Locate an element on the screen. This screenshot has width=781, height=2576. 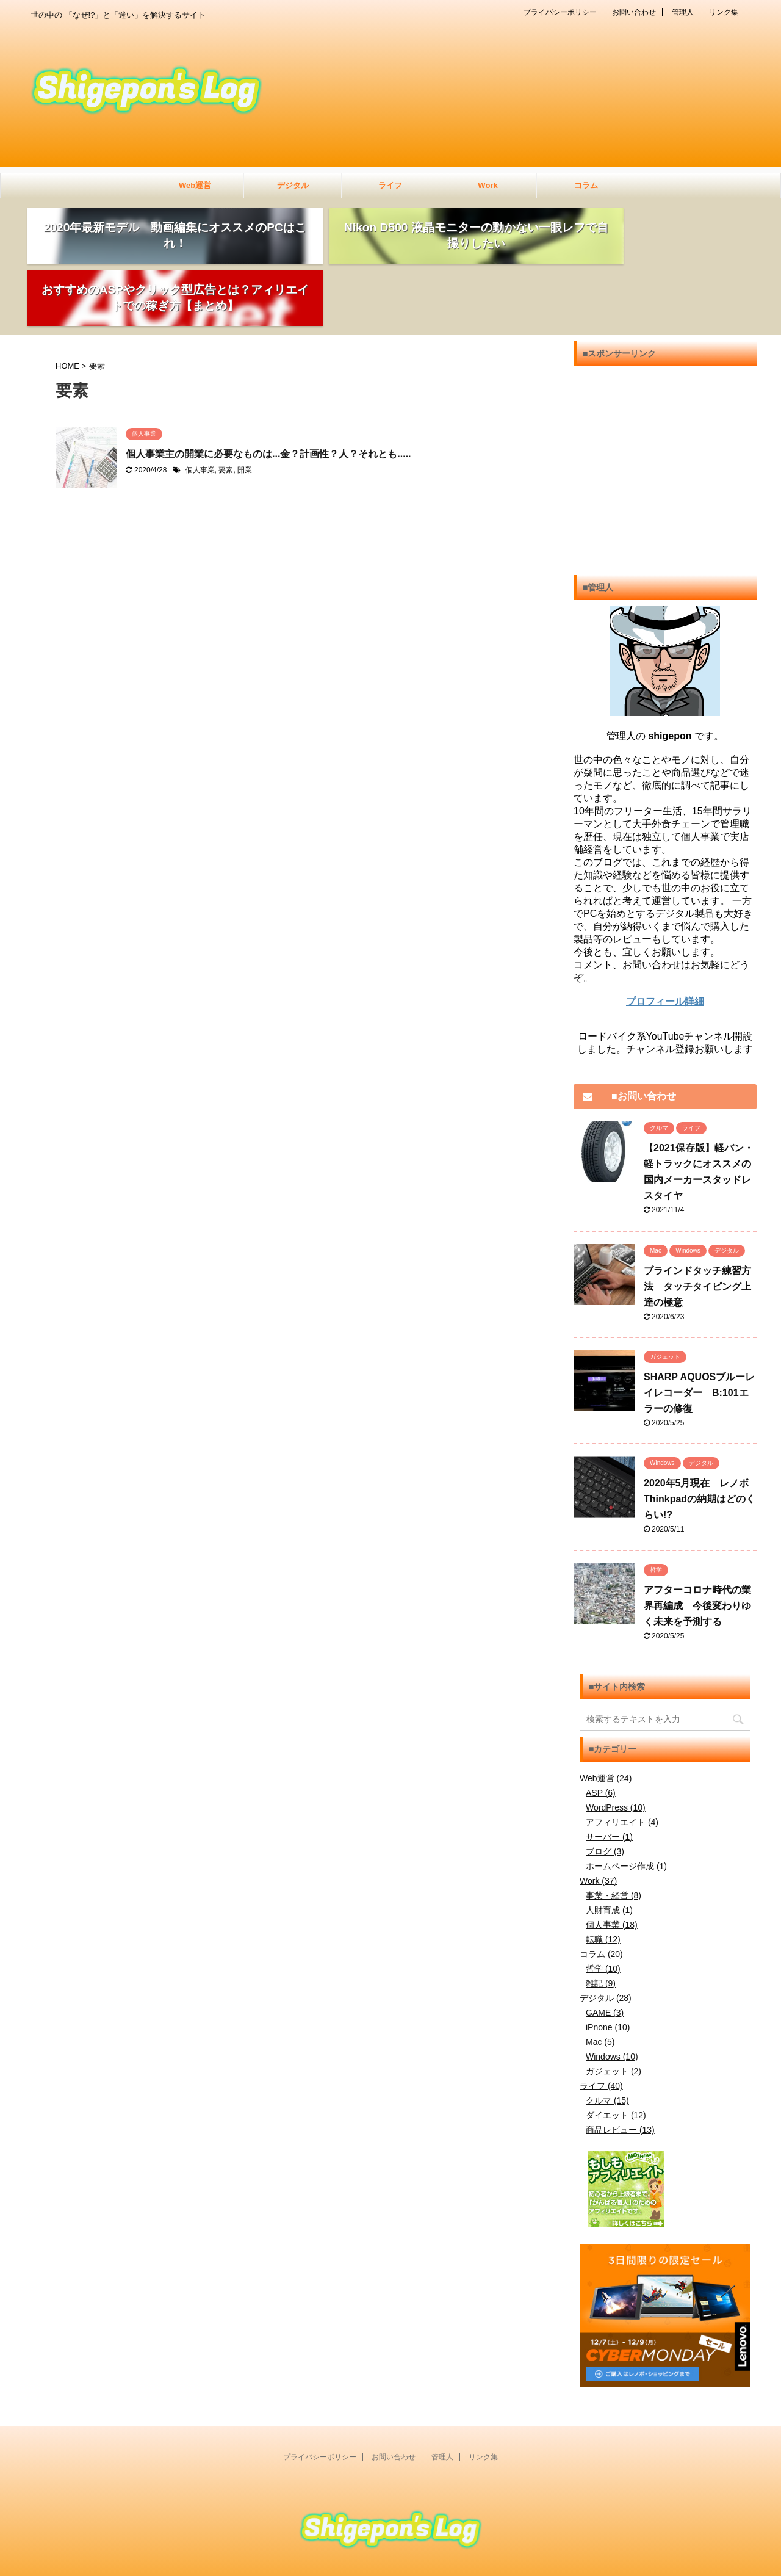
お問い合わせ is located at coordinates (634, 12).